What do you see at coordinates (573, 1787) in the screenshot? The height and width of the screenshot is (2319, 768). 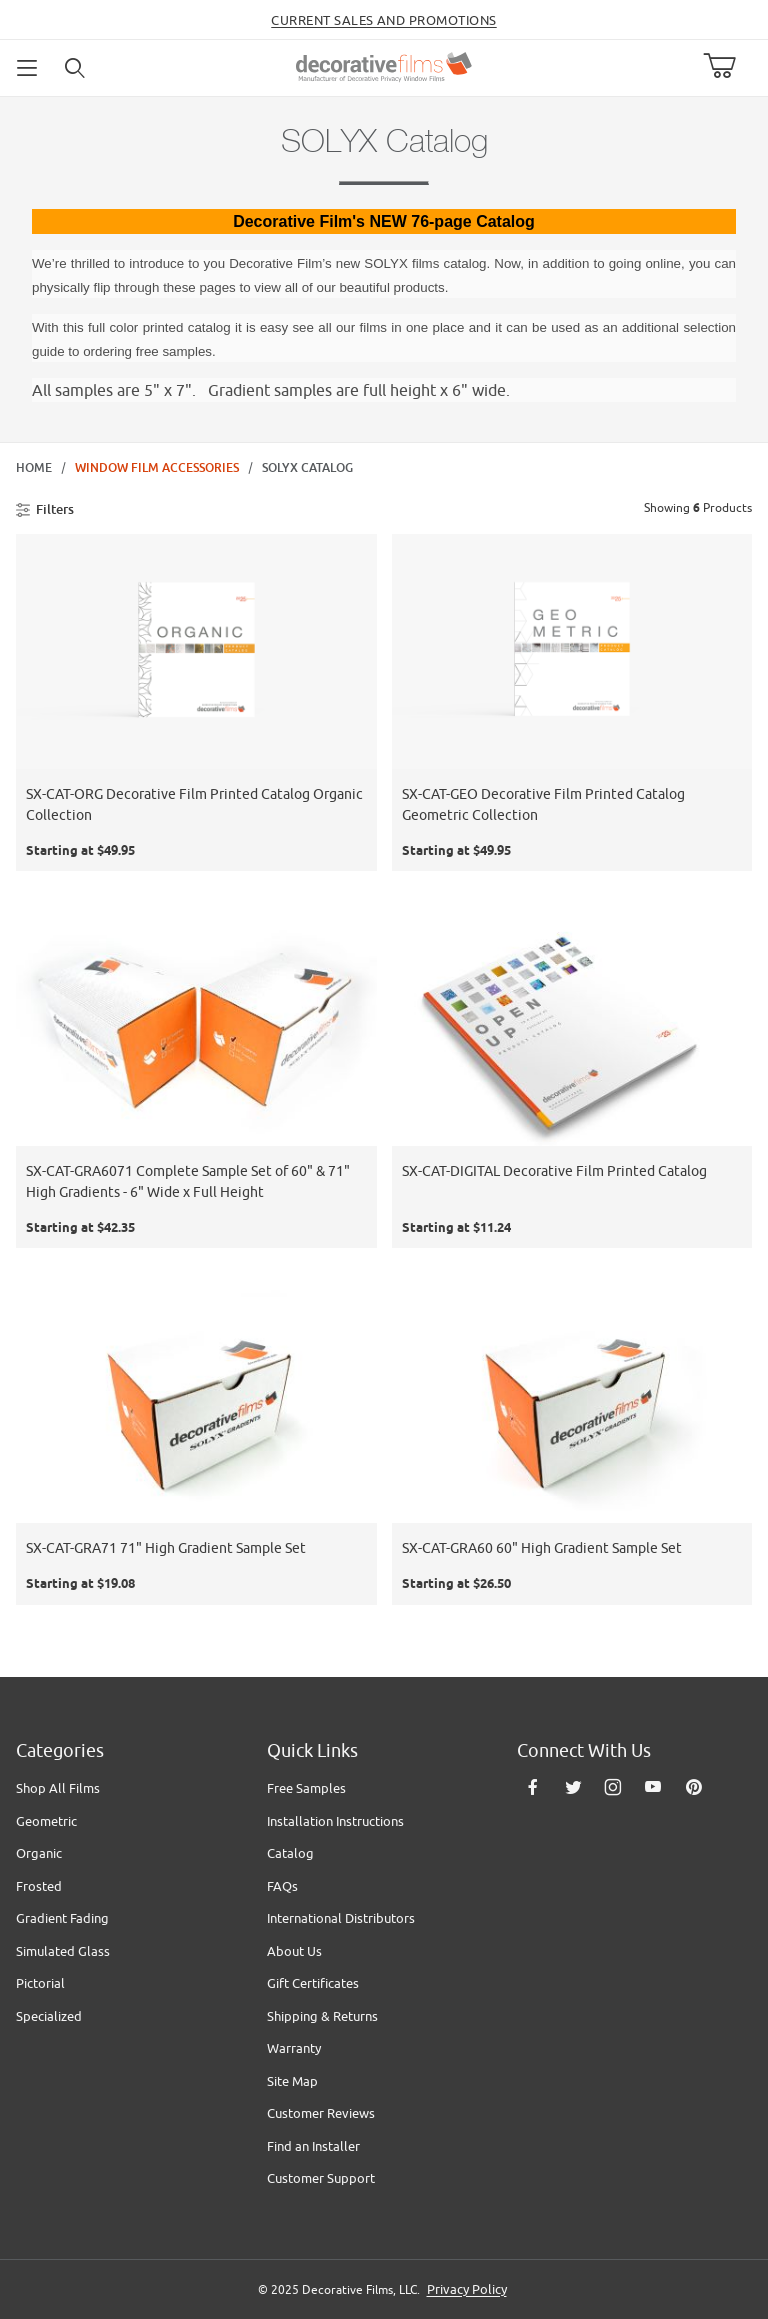 I see `[Twitter]` at bounding box center [573, 1787].